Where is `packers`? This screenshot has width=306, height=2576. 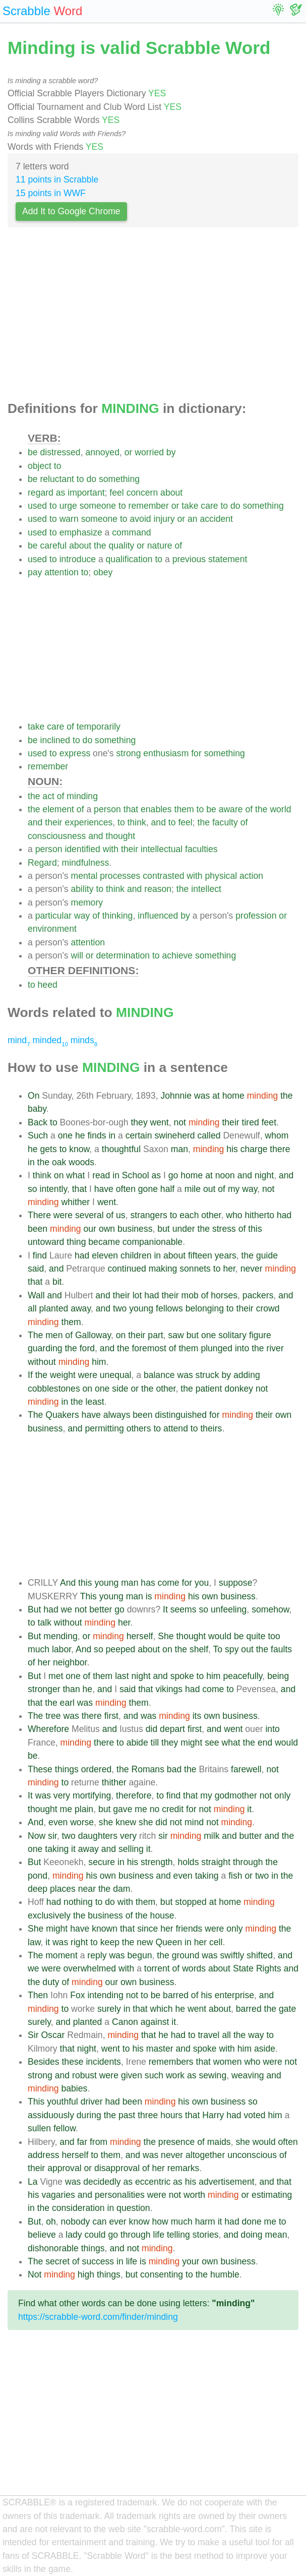
packers is located at coordinates (258, 1295).